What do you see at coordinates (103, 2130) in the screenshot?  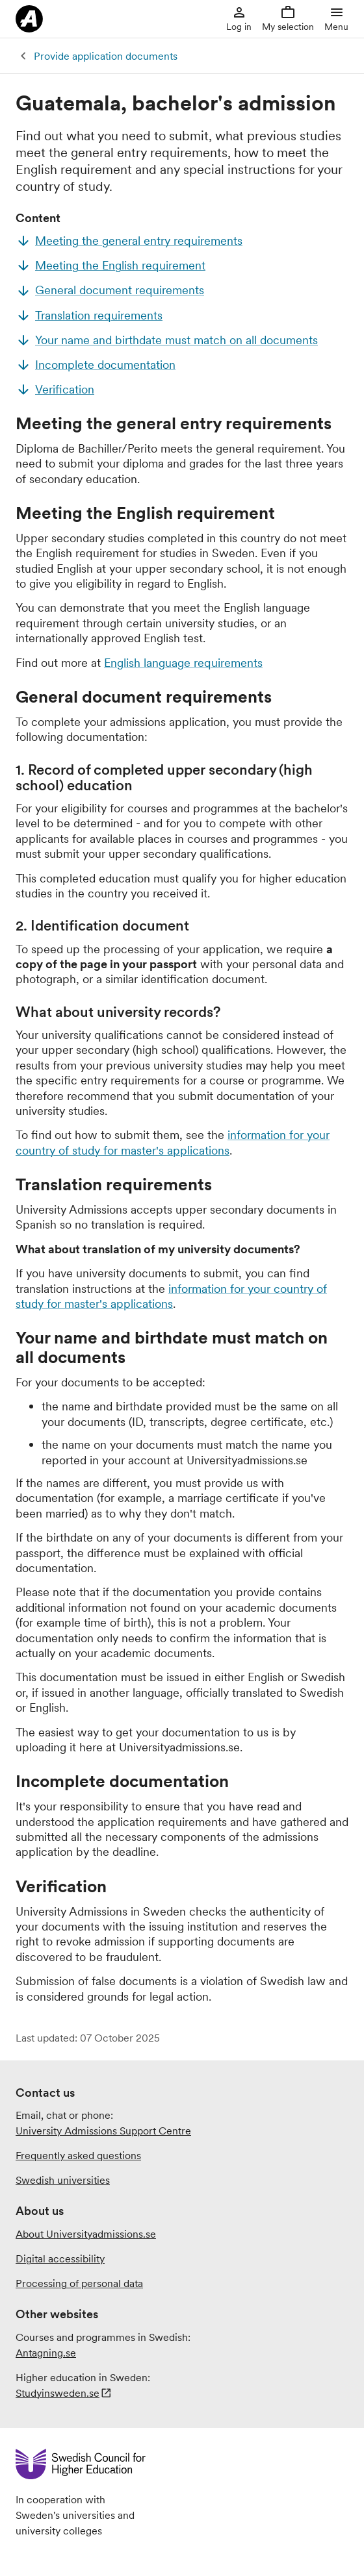 I see `University Admissions Support Centre` at bounding box center [103, 2130].